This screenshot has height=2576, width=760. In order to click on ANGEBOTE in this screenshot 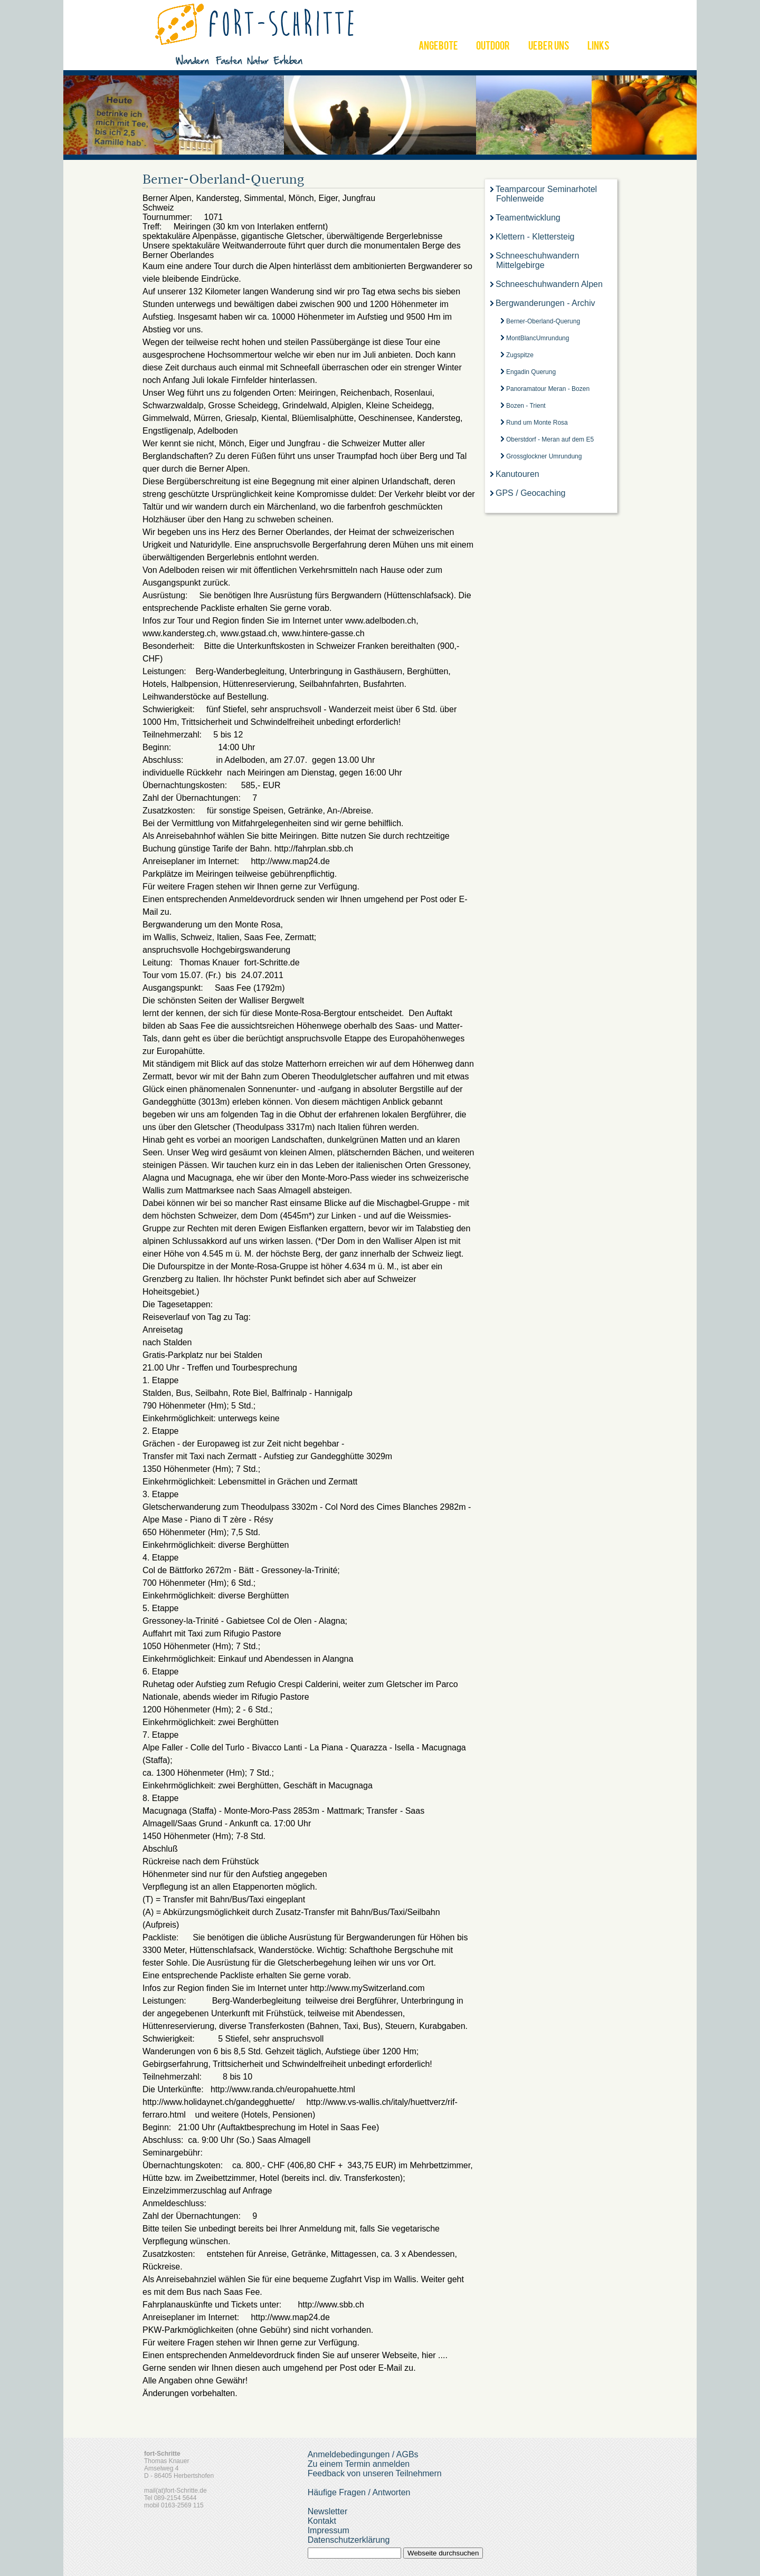, I will do `click(438, 47)`.